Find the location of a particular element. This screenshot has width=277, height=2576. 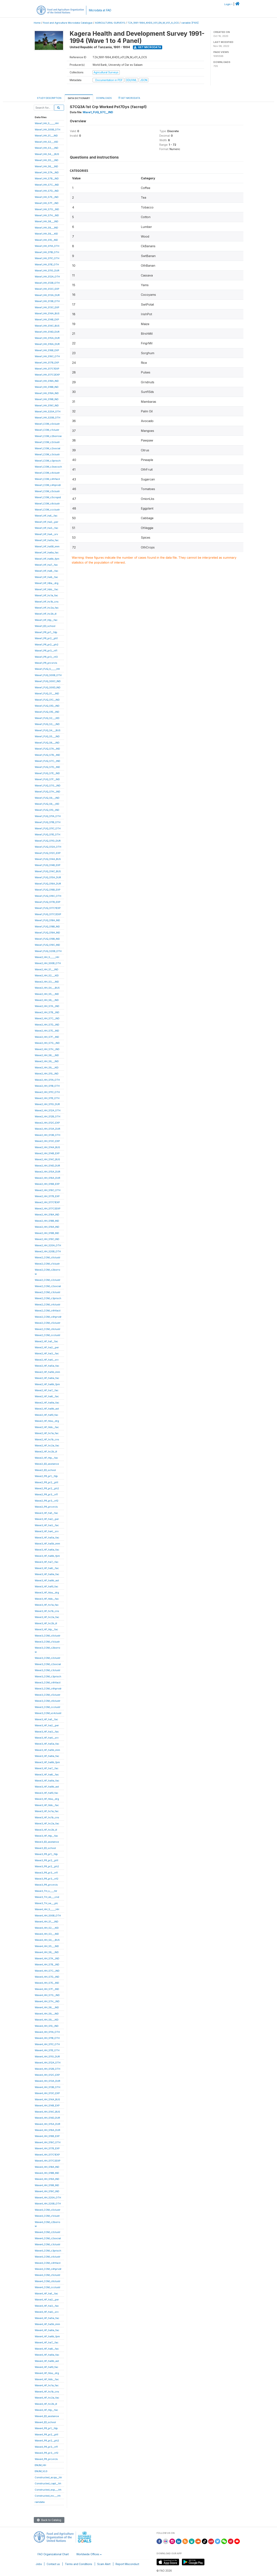

Wave2_ED_asstance is located at coordinates (47, 1463).